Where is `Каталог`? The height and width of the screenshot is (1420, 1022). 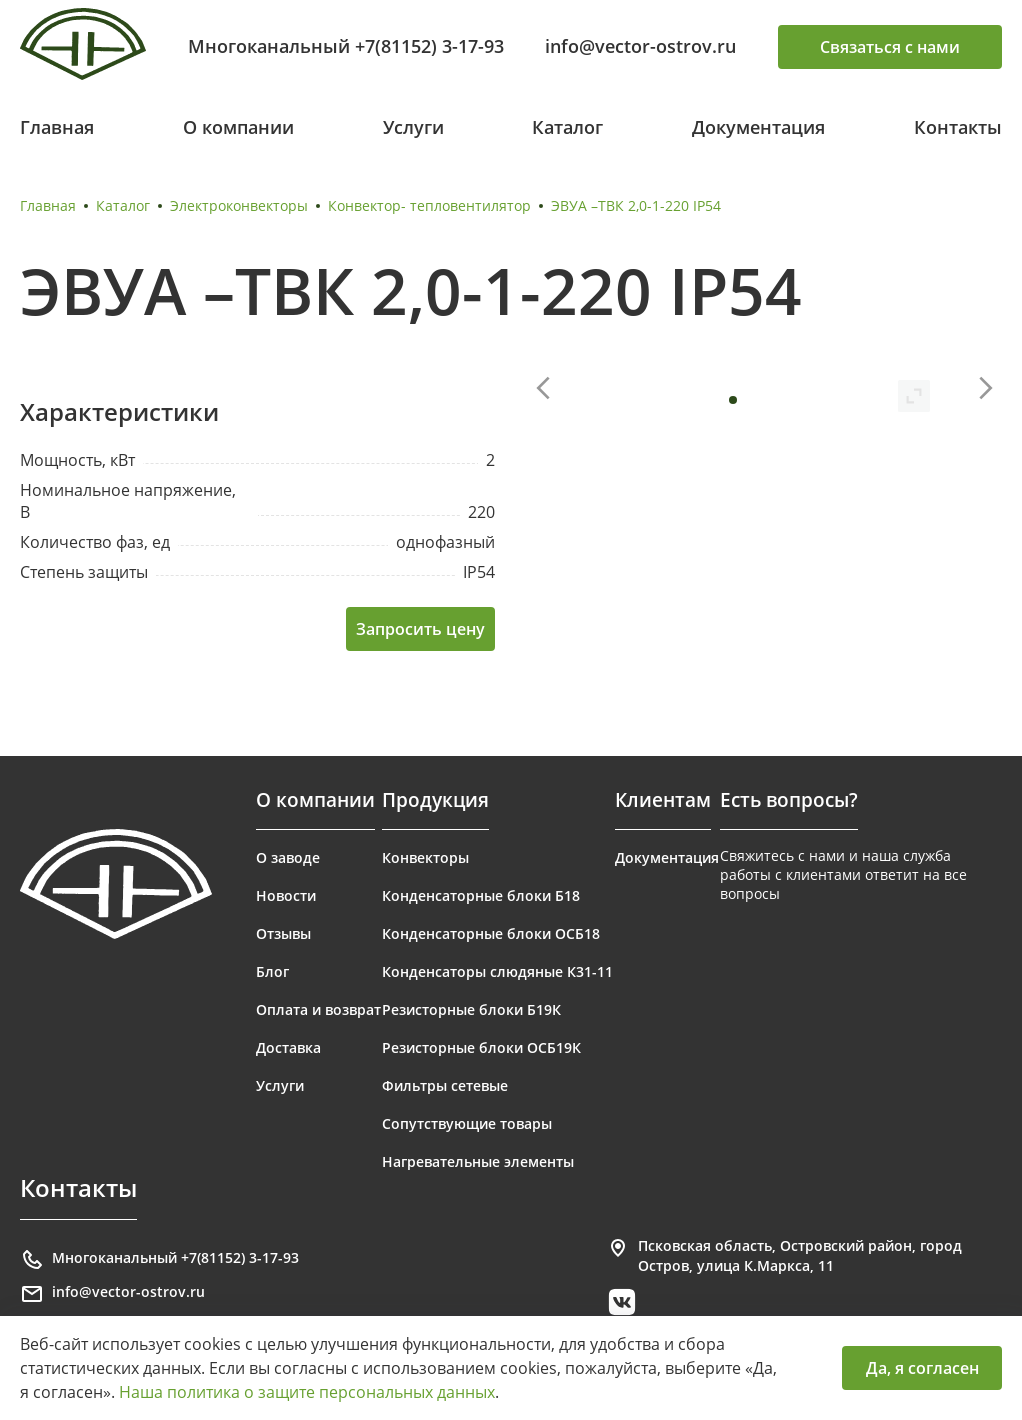 Каталог is located at coordinates (567, 127).